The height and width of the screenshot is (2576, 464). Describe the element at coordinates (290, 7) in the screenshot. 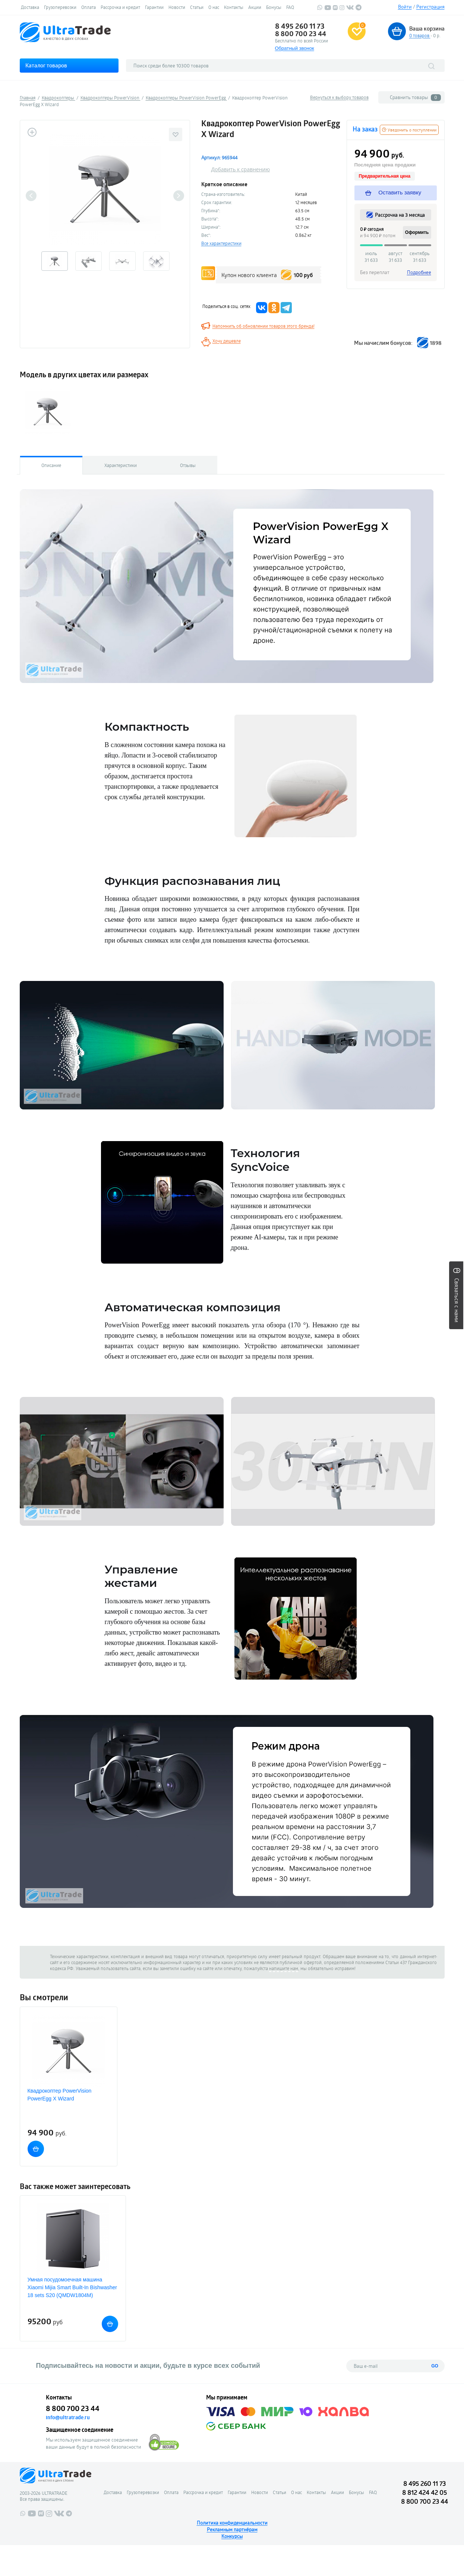

I see `FAQ` at that location.